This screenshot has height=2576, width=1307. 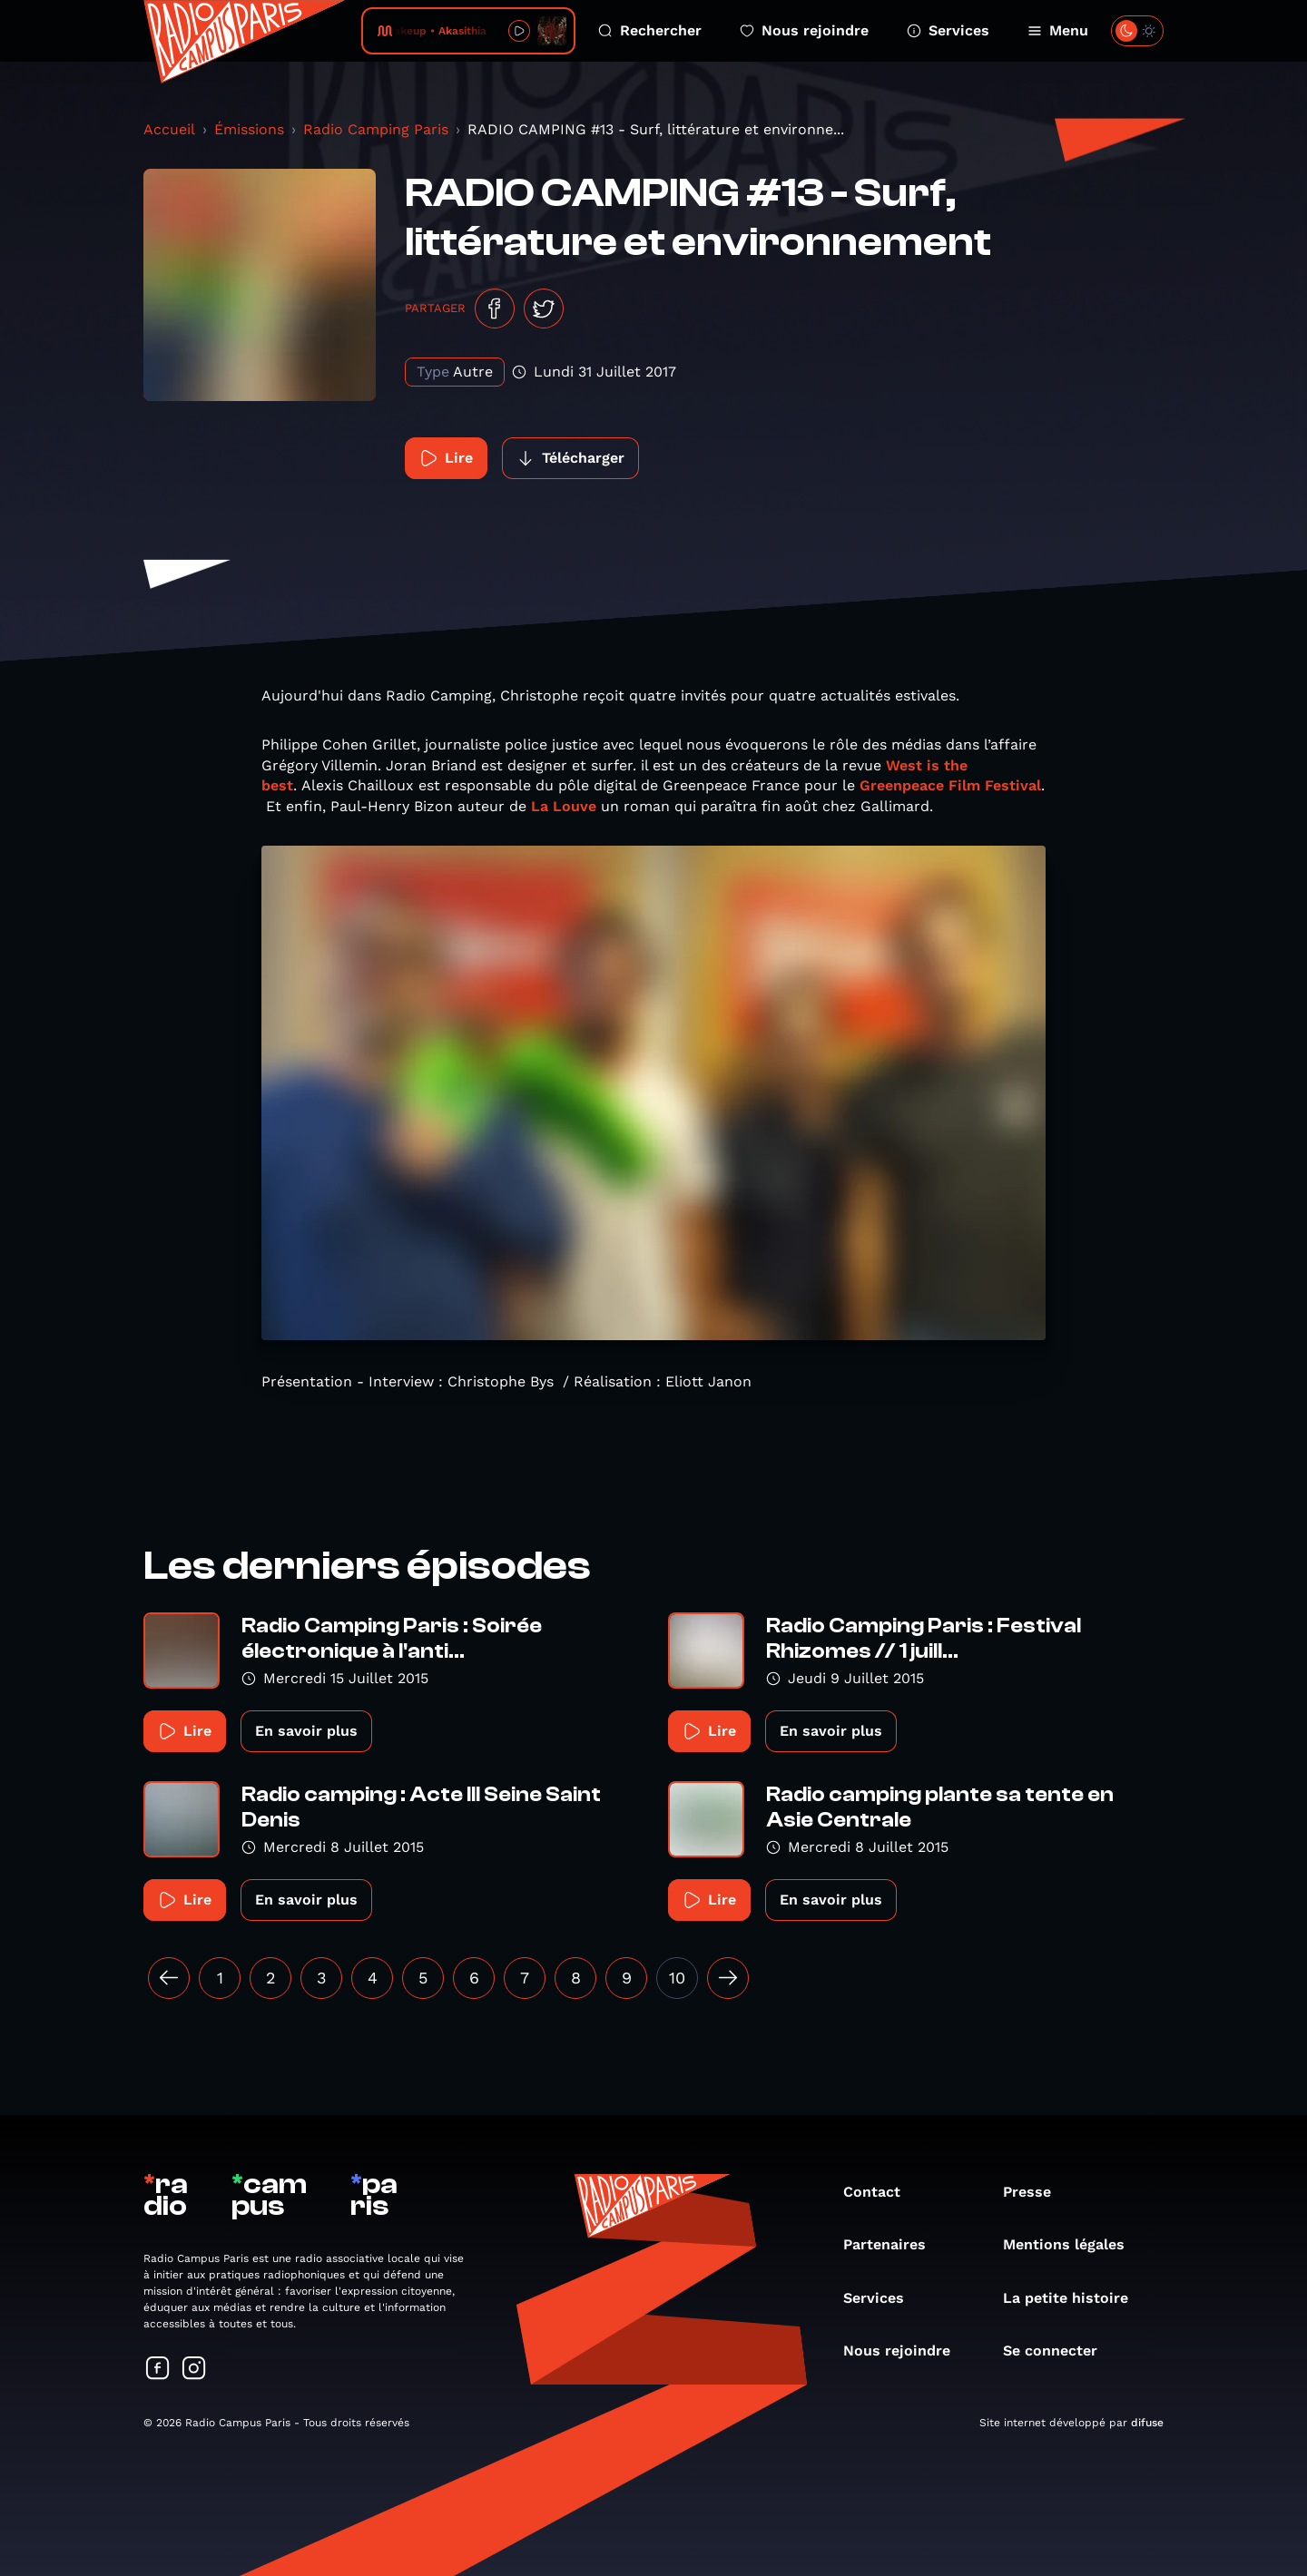 What do you see at coordinates (375, 129) in the screenshot?
I see `Radio Camping Paris` at bounding box center [375, 129].